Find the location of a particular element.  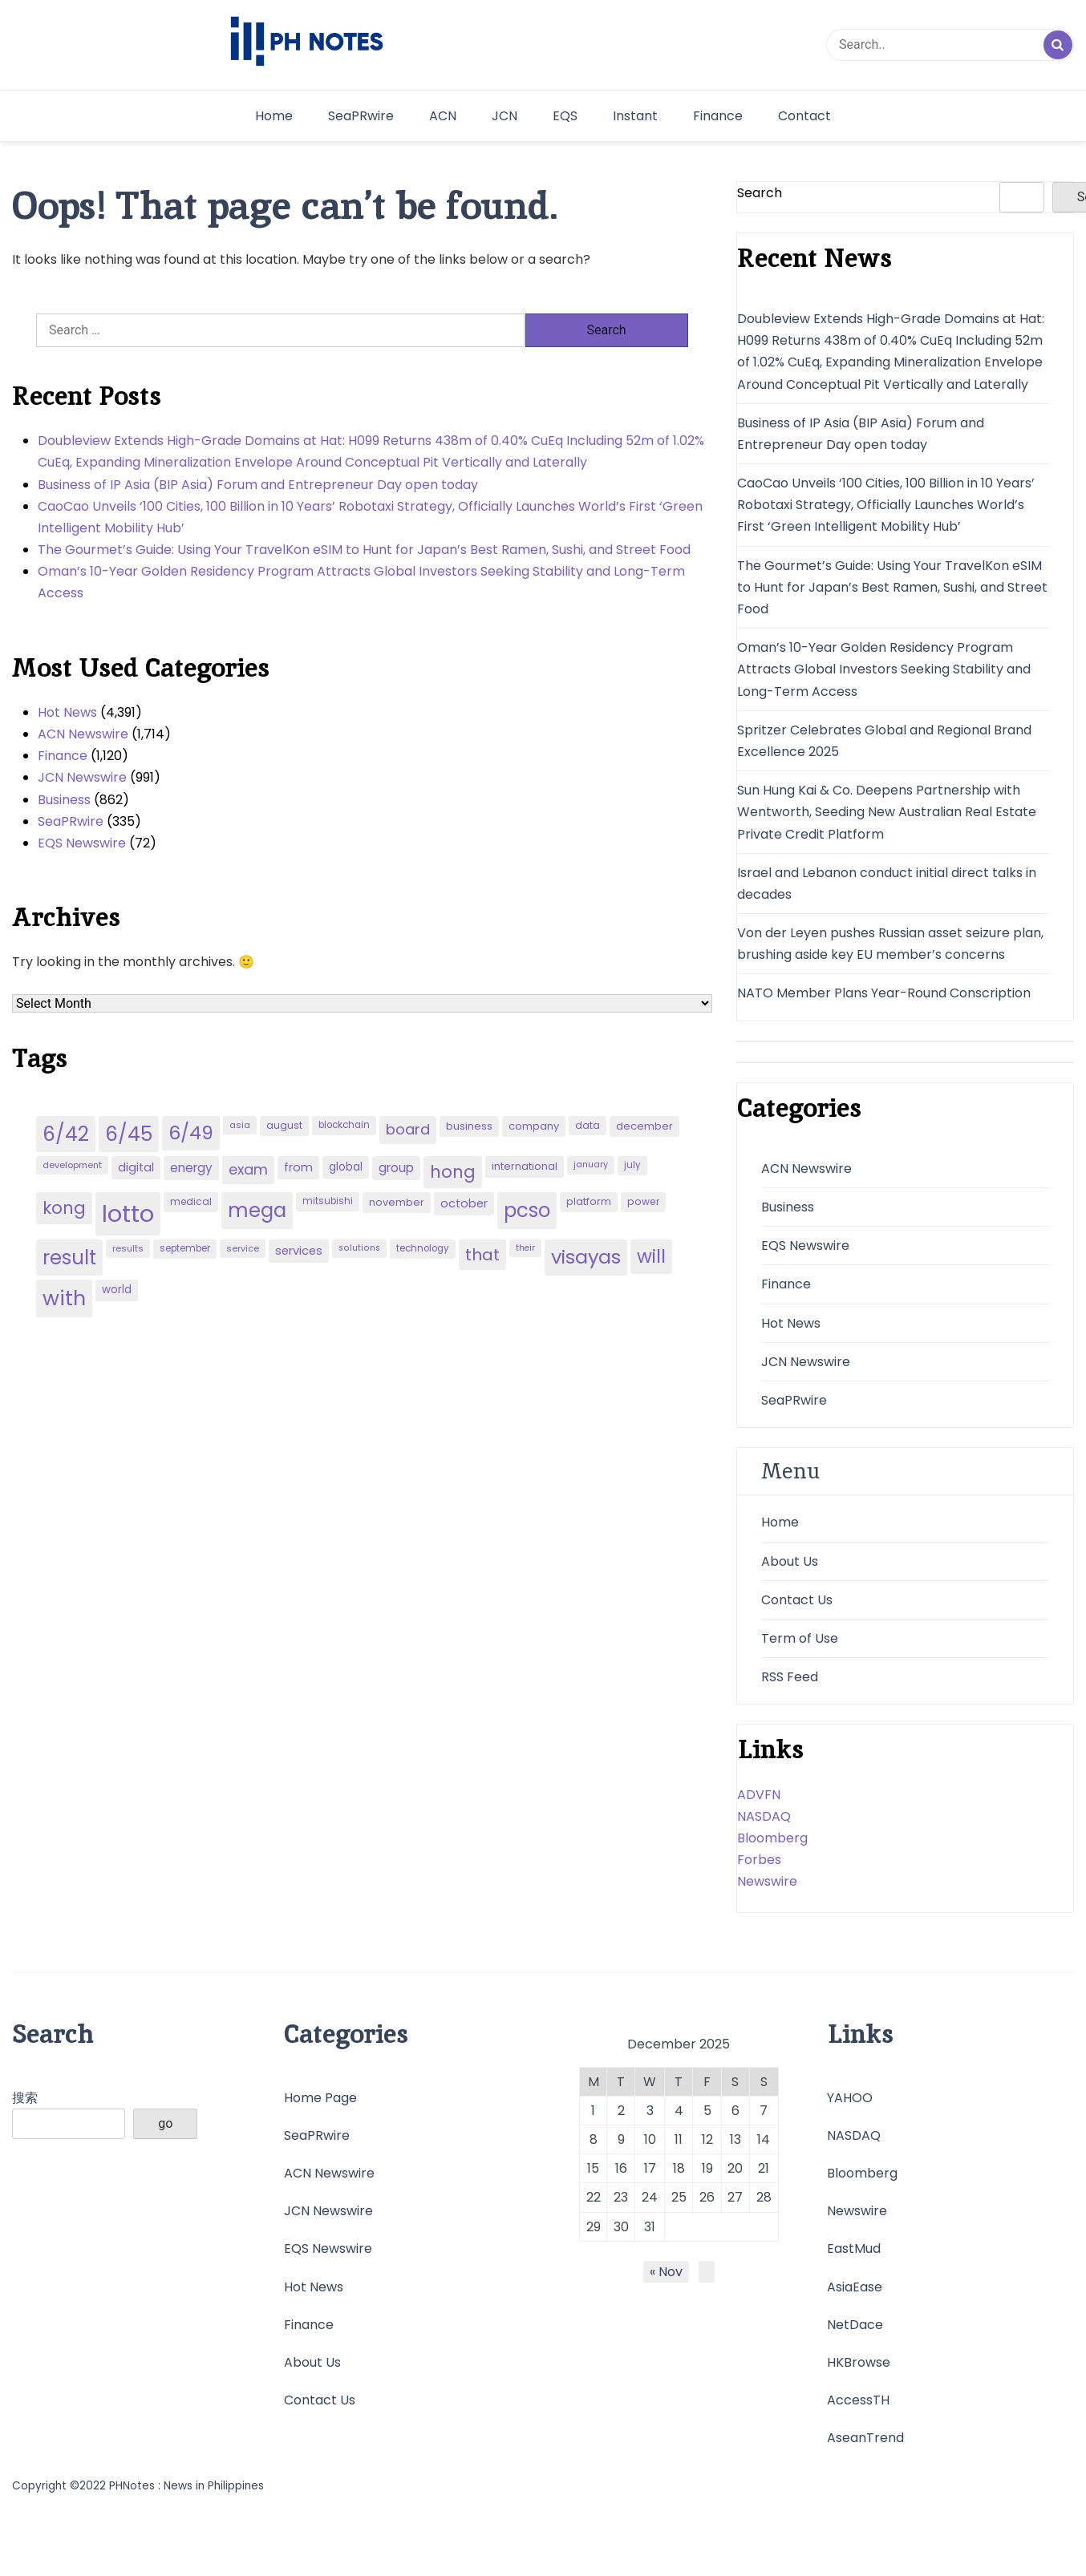

Forbes is located at coordinates (759, 1859).